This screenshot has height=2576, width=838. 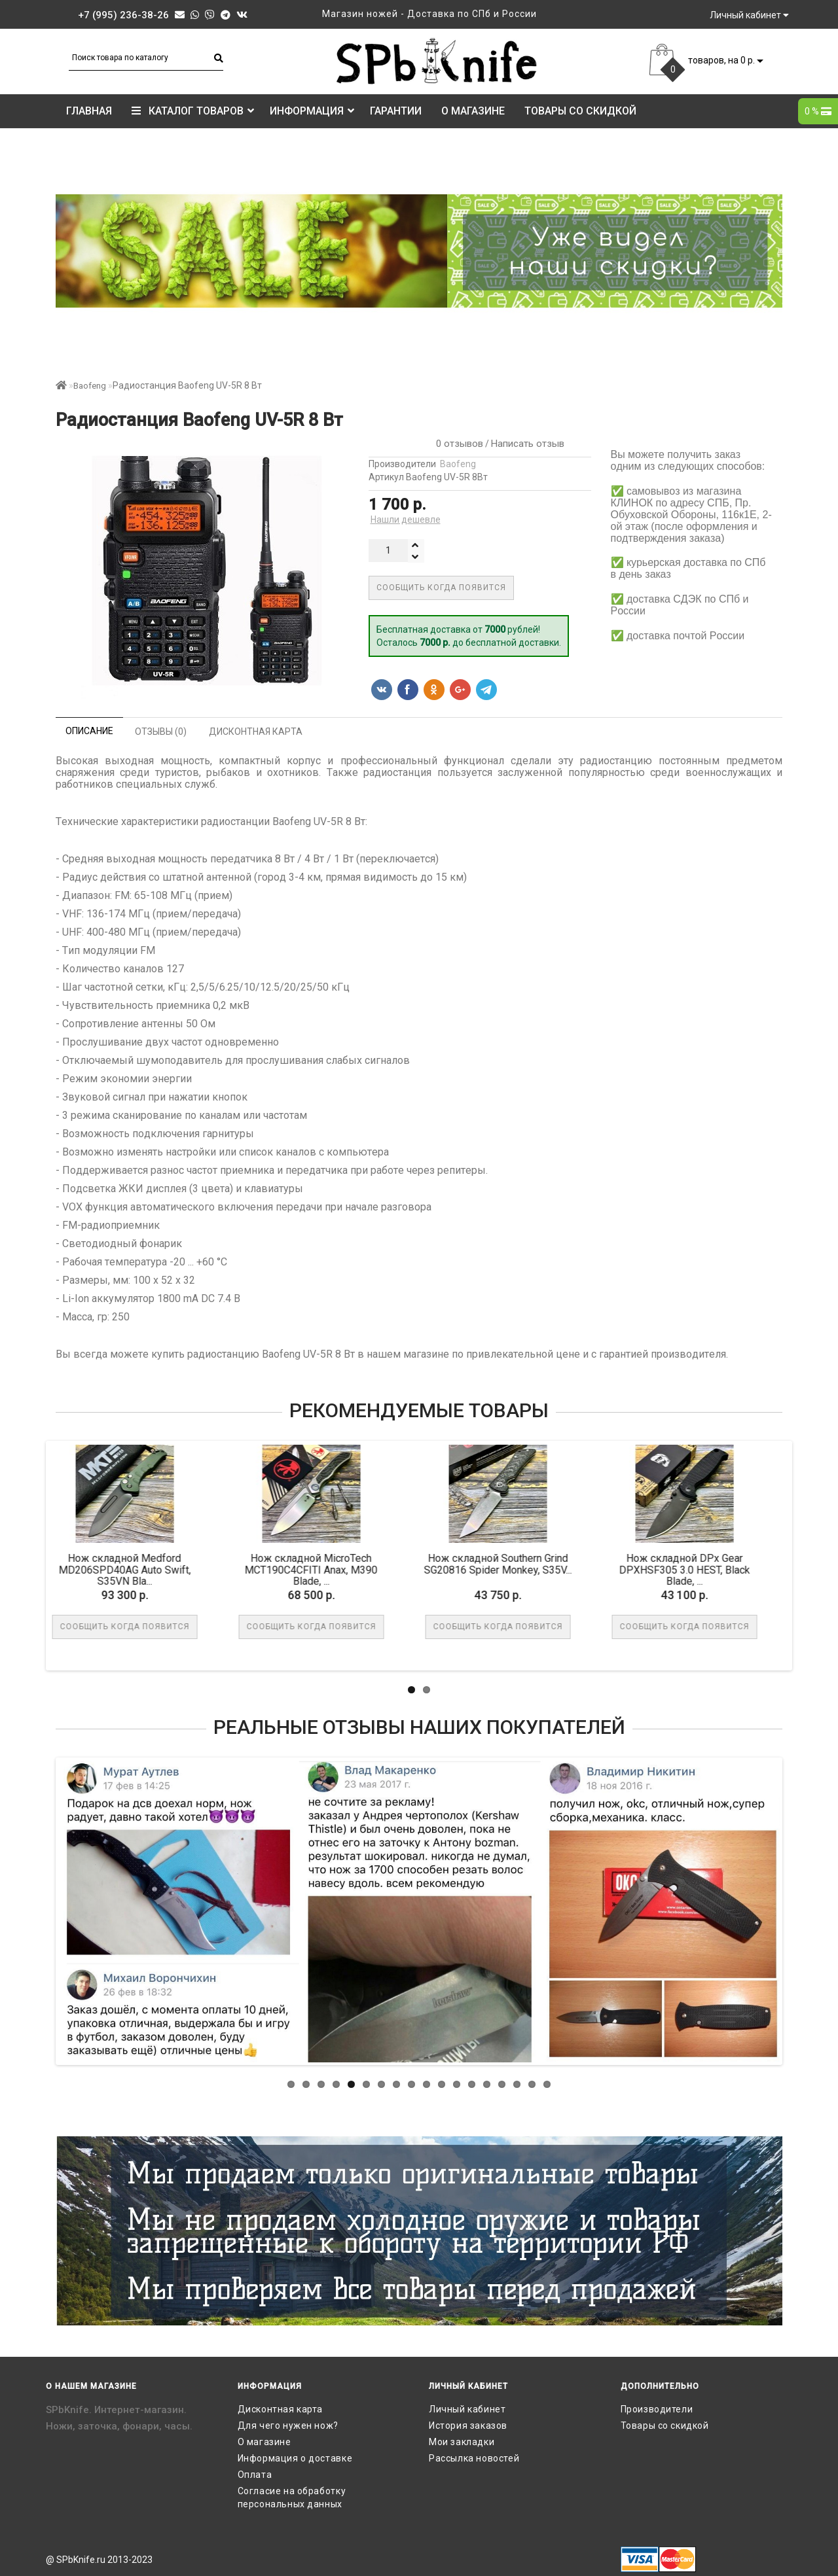 I want to click on Согласие на обработку персональных данных, so click(x=292, y=2497).